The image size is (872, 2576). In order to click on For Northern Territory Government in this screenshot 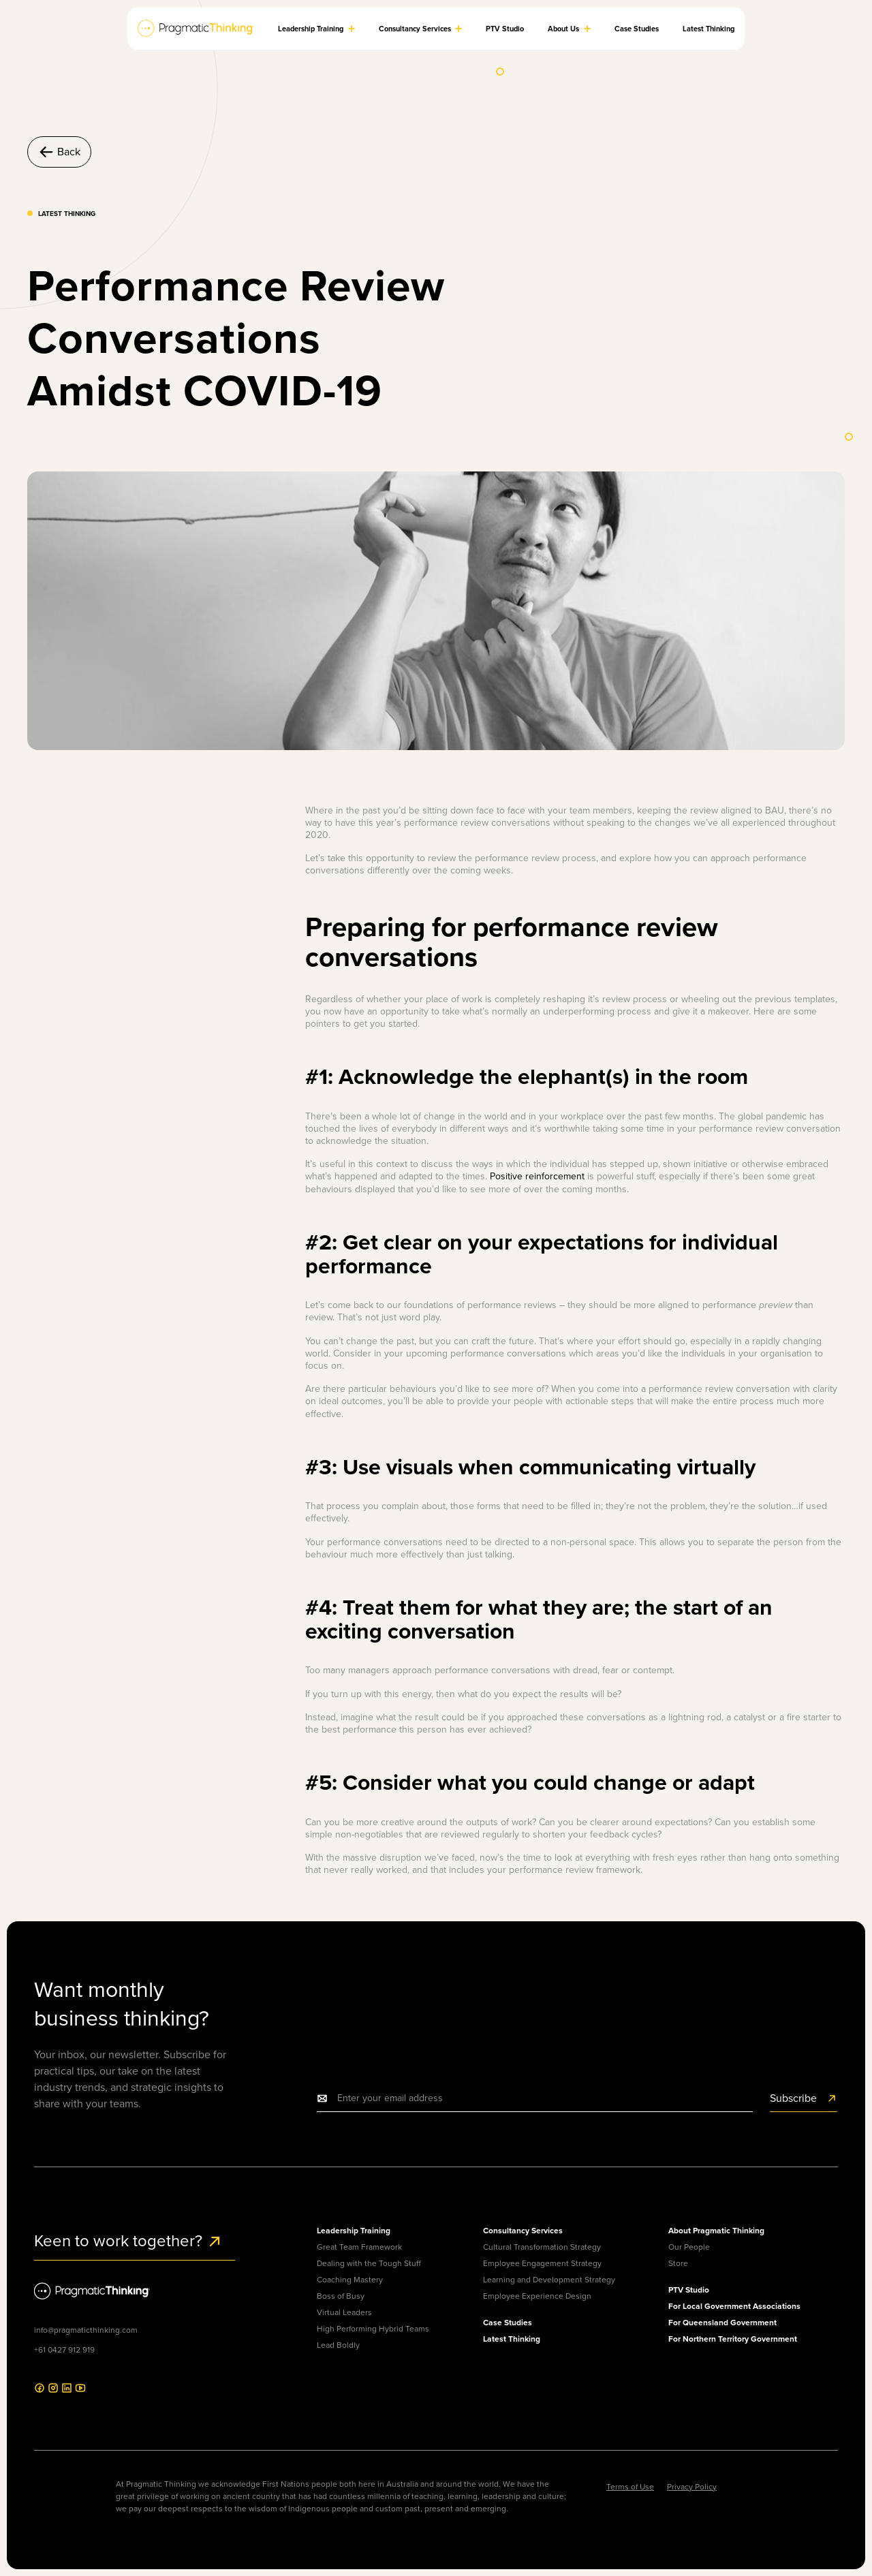, I will do `click(732, 2338)`.